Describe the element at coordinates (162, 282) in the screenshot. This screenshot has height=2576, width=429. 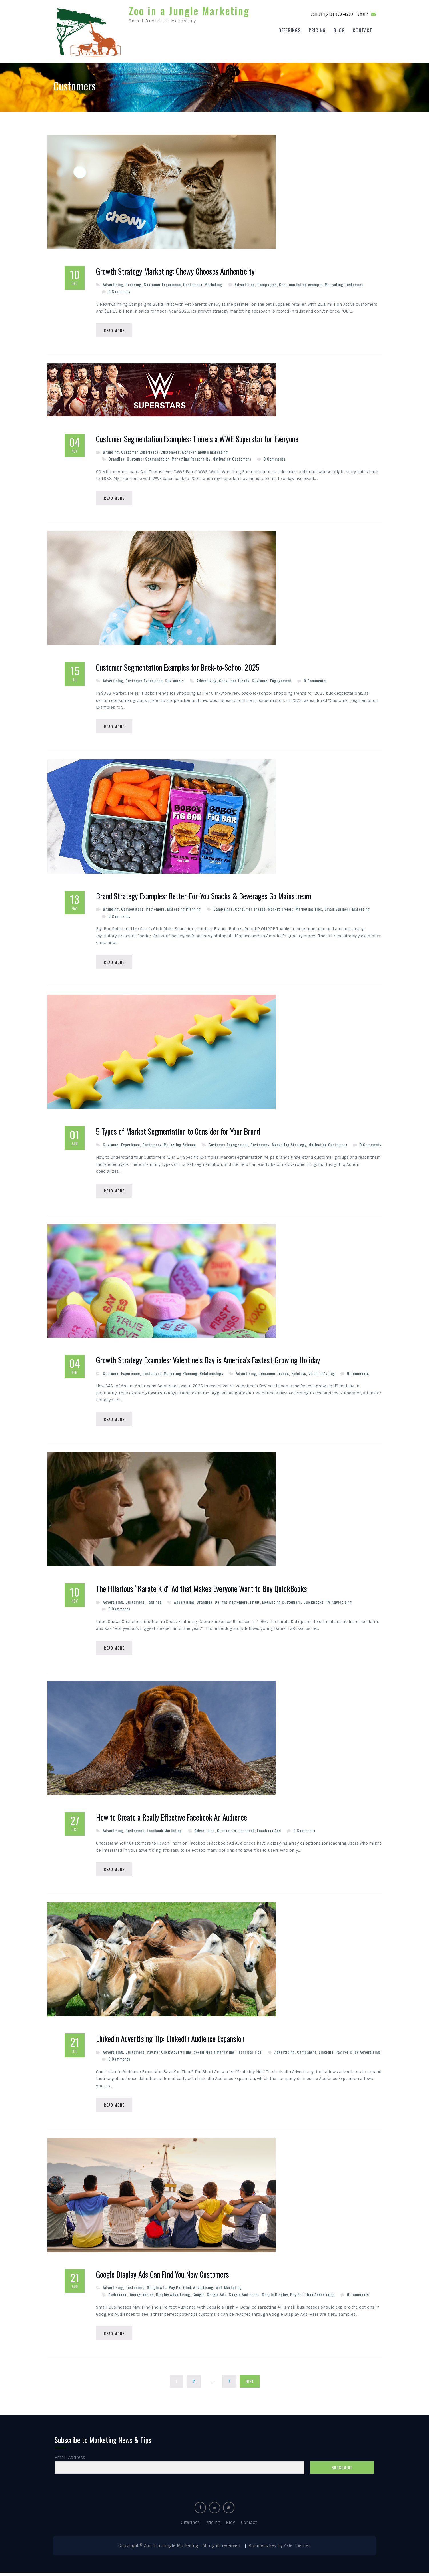
I see `Customer Experience` at that location.